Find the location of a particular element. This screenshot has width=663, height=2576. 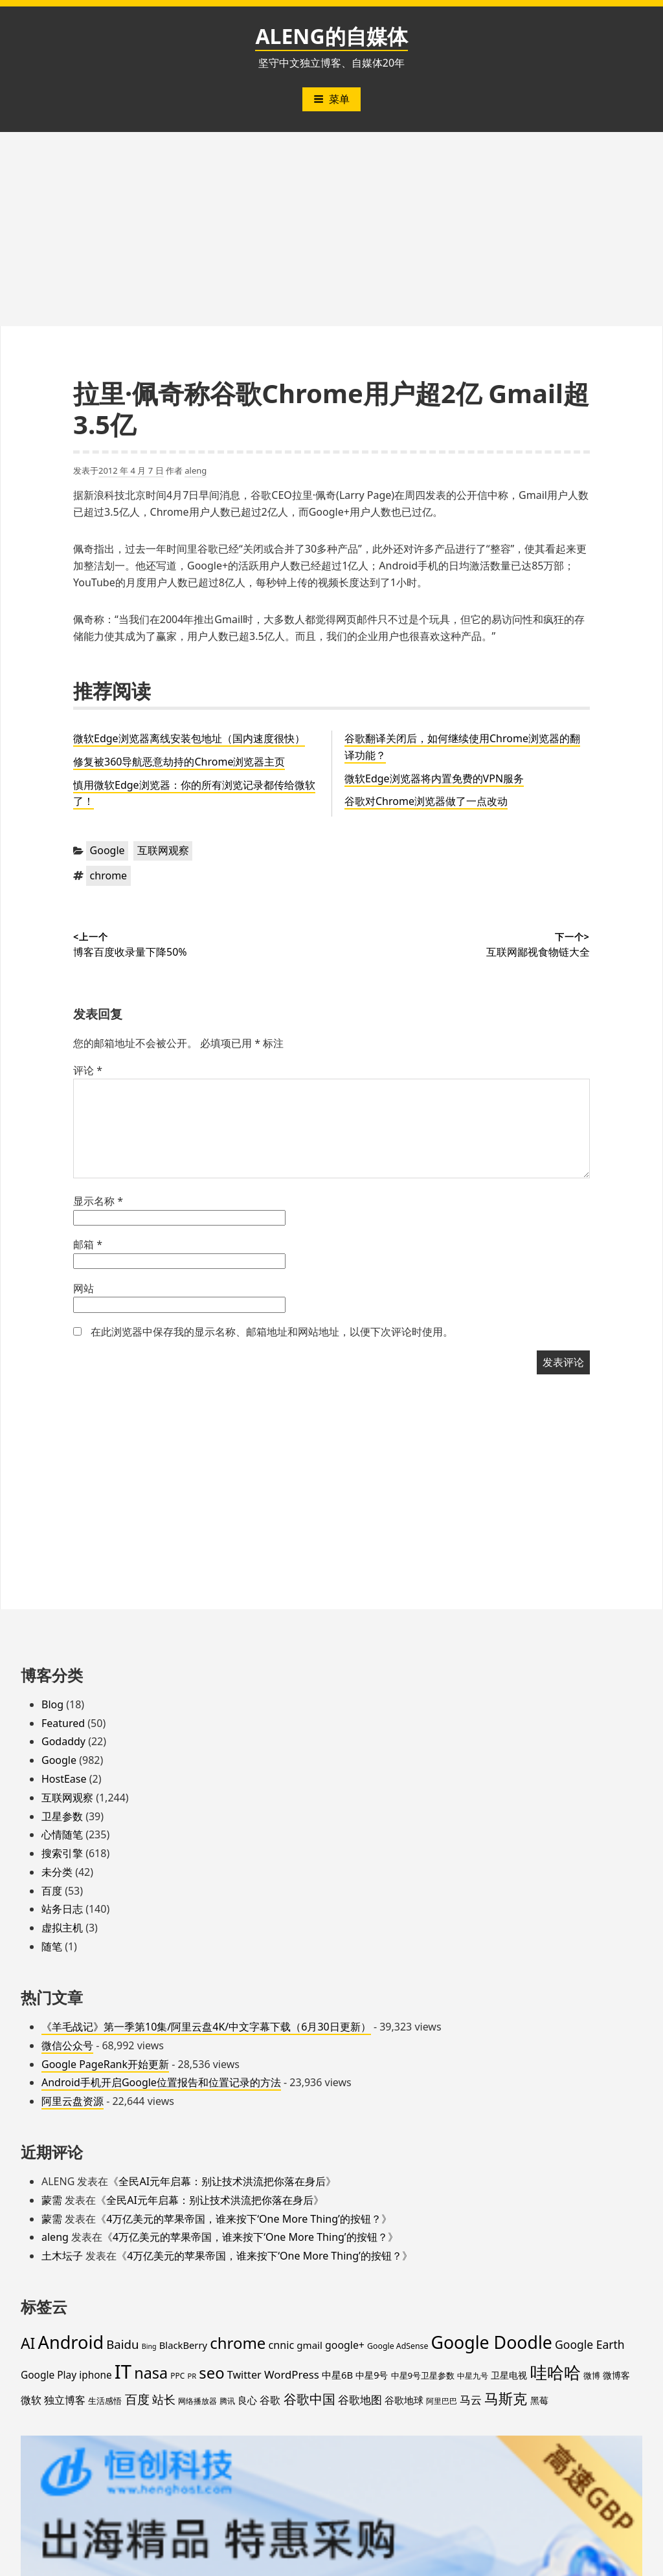

卫星参数 is located at coordinates (62, 1816).